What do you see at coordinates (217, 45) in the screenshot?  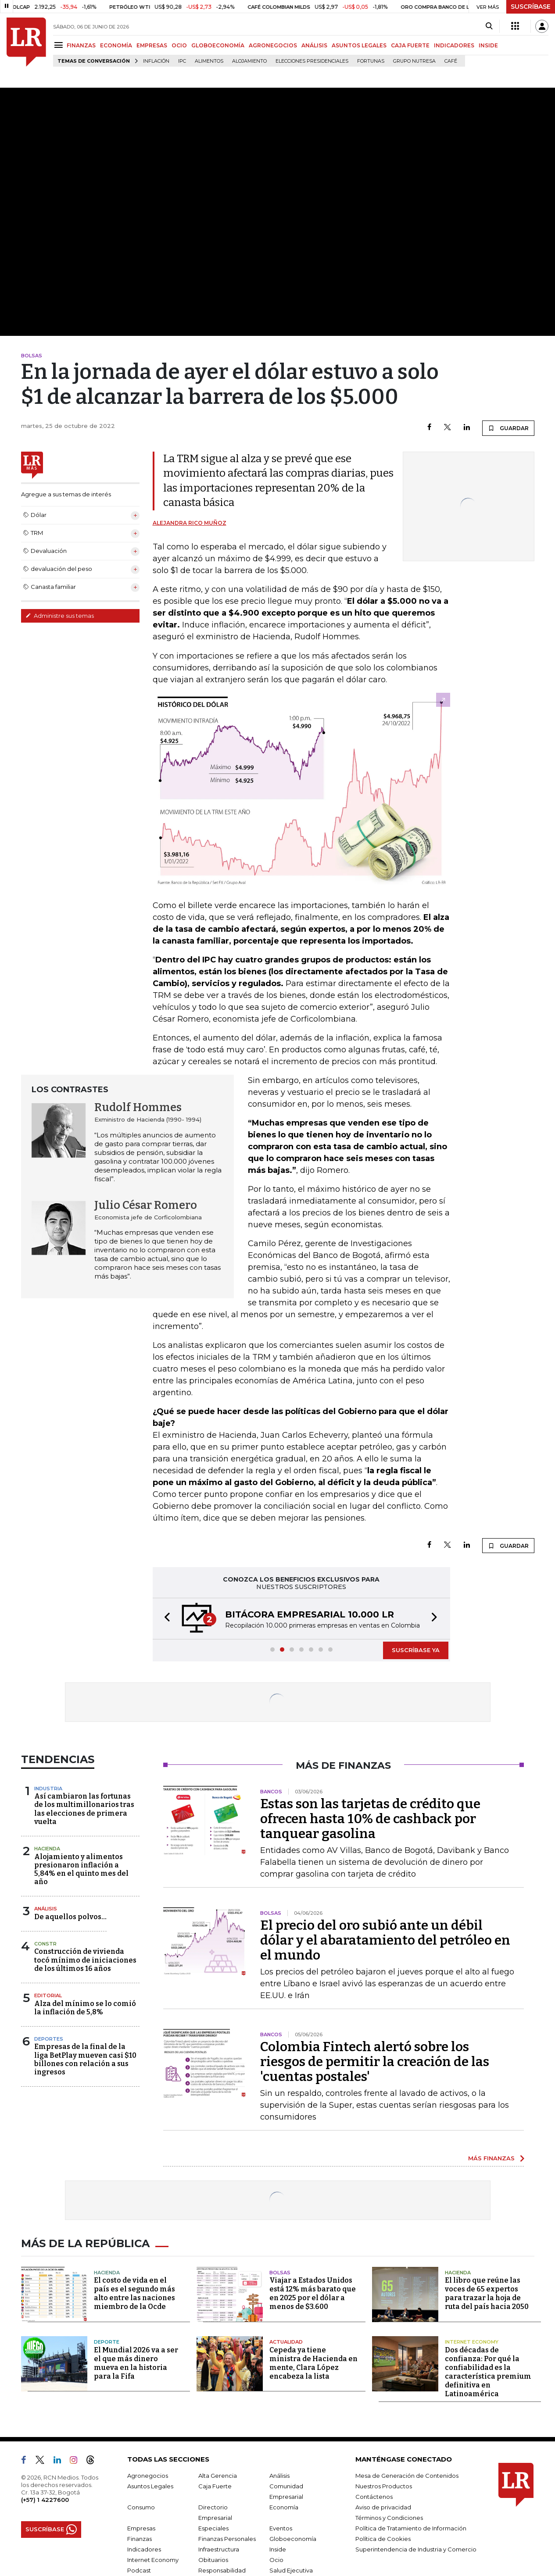 I see `GLOBOECONOMÍA` at bounding box center [217, 45].